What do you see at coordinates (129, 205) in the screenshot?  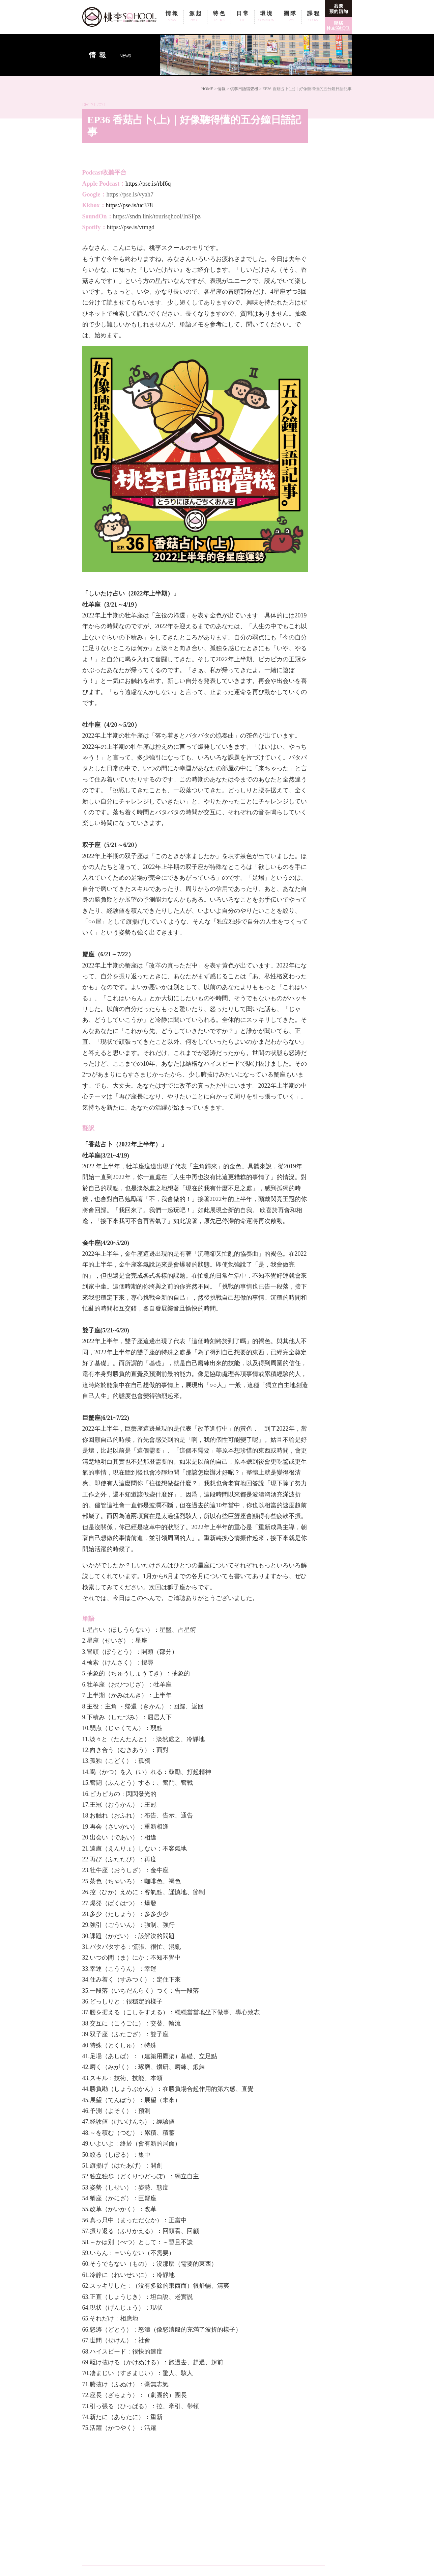 I see `https://pse.is/uc378 [link]` at bounding box center [129, 205].